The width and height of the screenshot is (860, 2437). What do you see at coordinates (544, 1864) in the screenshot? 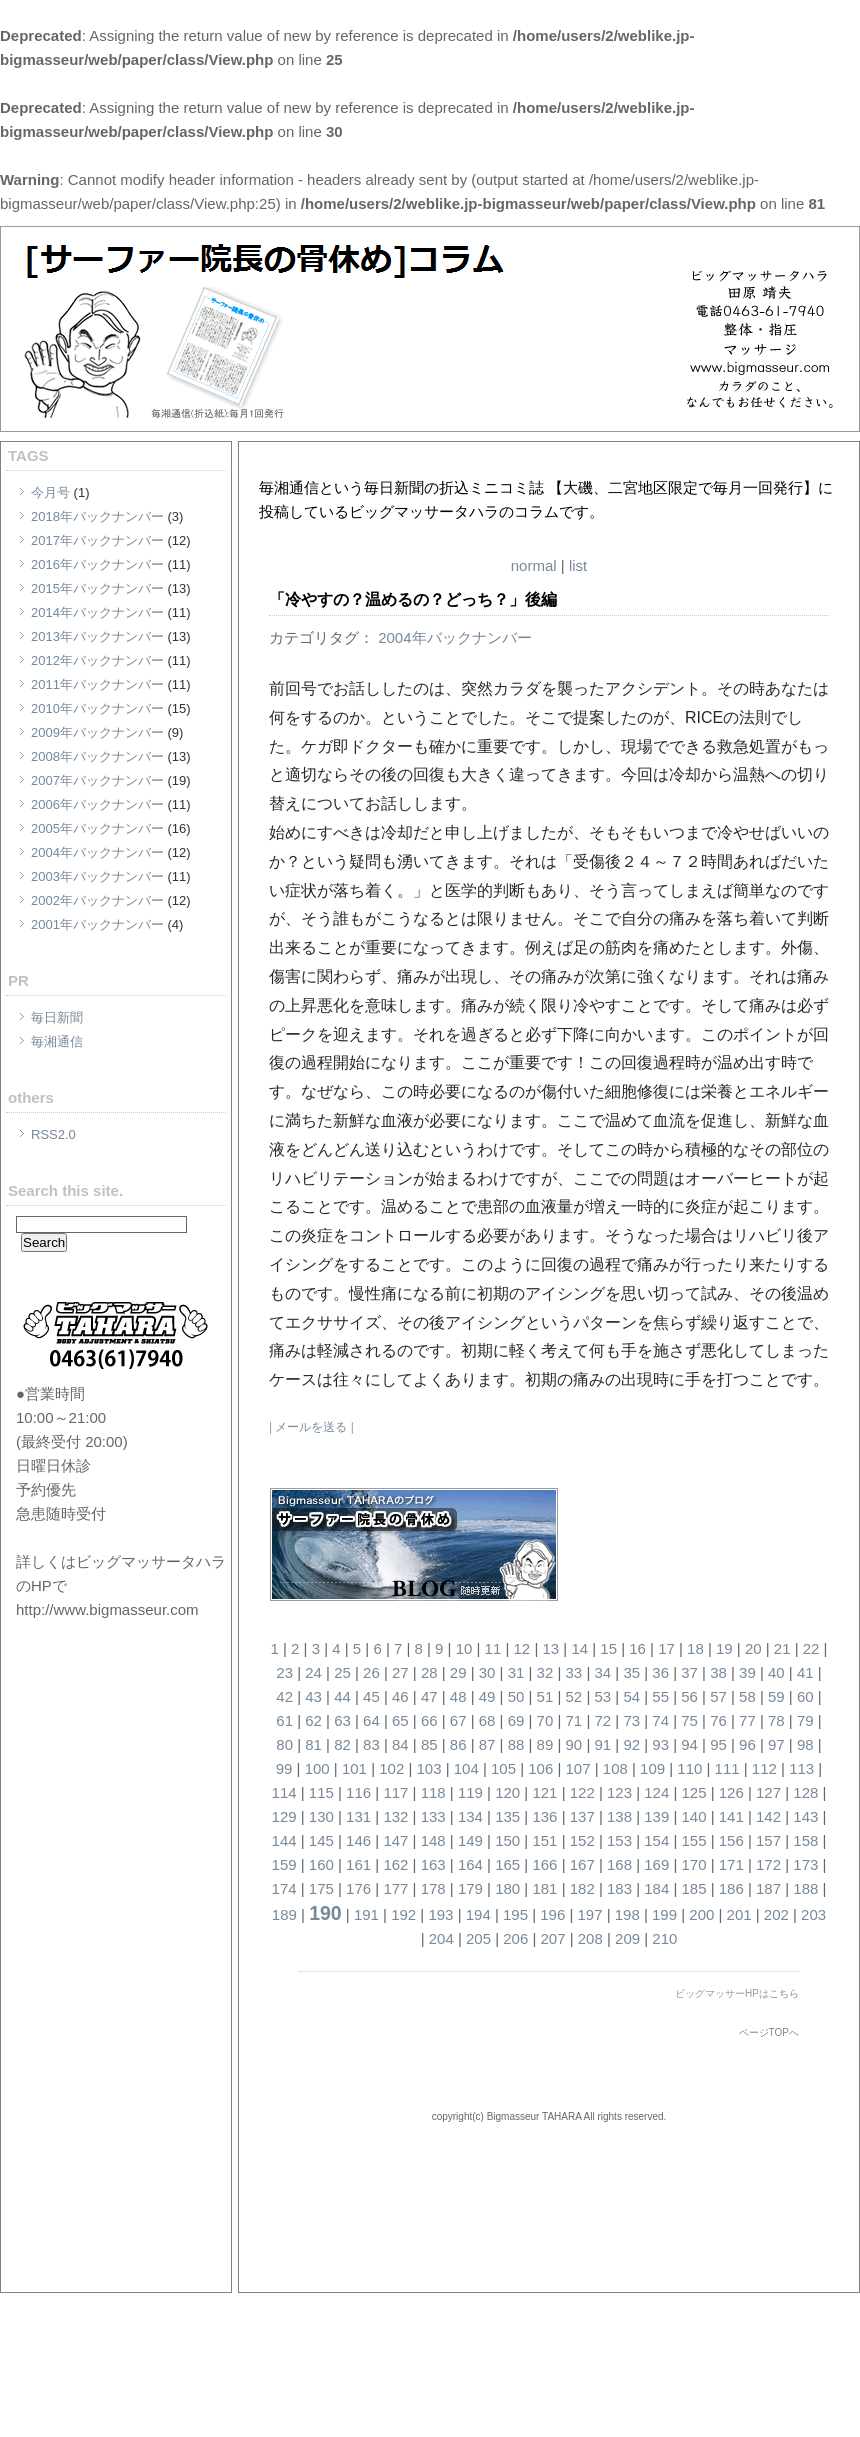
I see `166` at bounding box center [544, 1864].